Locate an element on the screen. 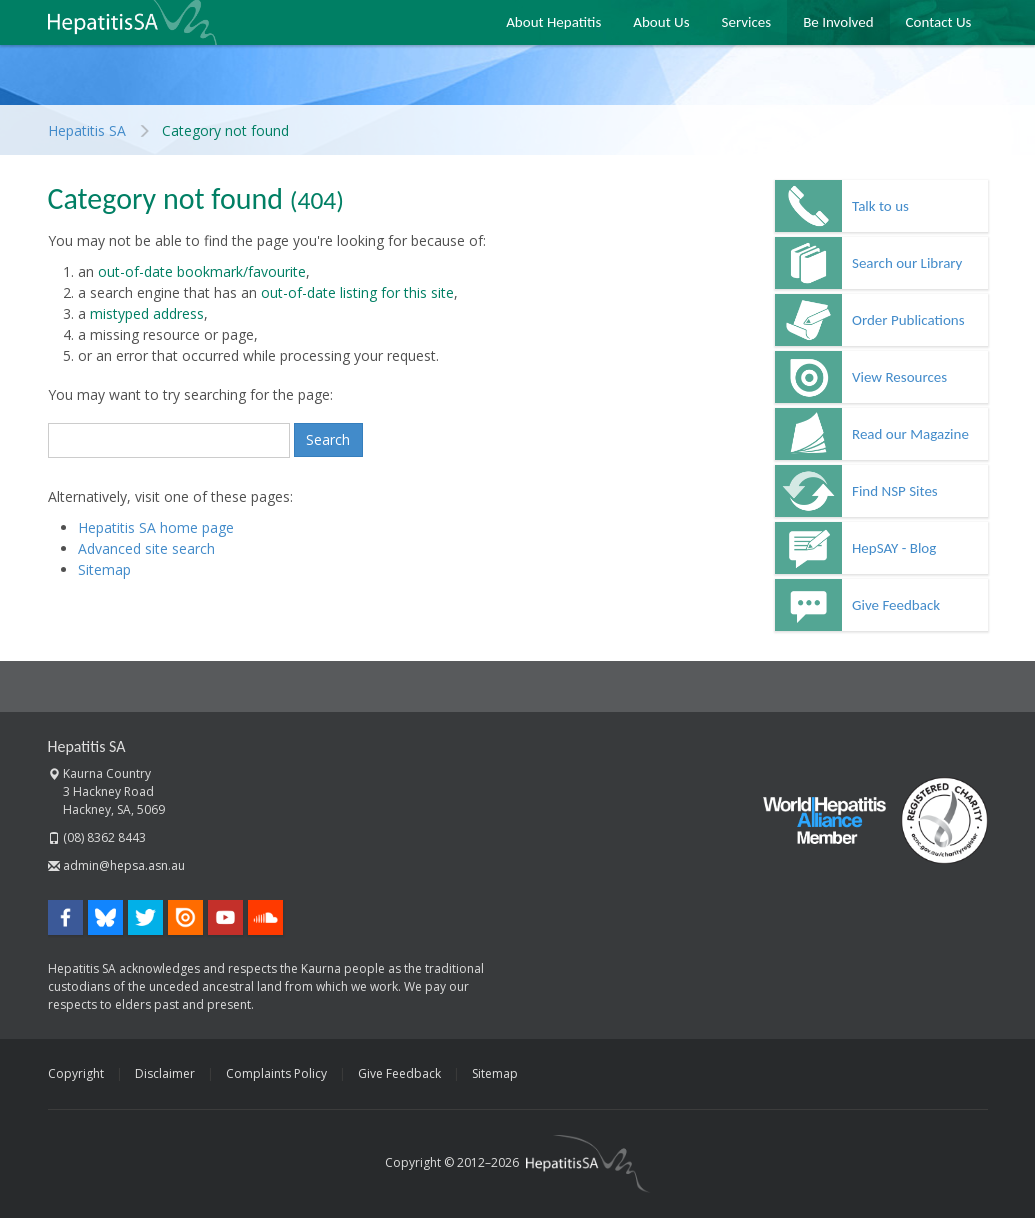 The height and width of the screenshot is (1218, 1035). Be Involved is located at coordinates (838, 22).